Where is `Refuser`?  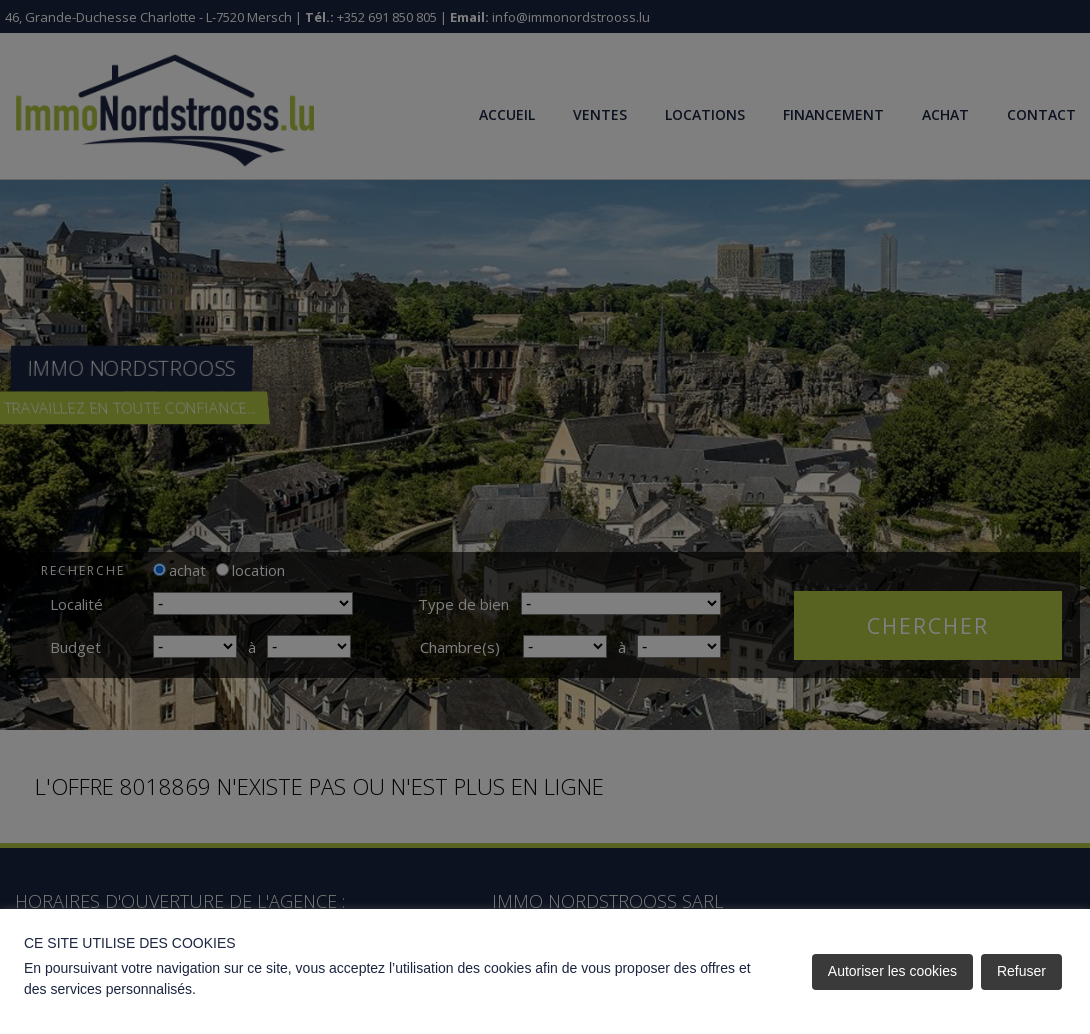
Refuser is located at coordinates (1021, 971).